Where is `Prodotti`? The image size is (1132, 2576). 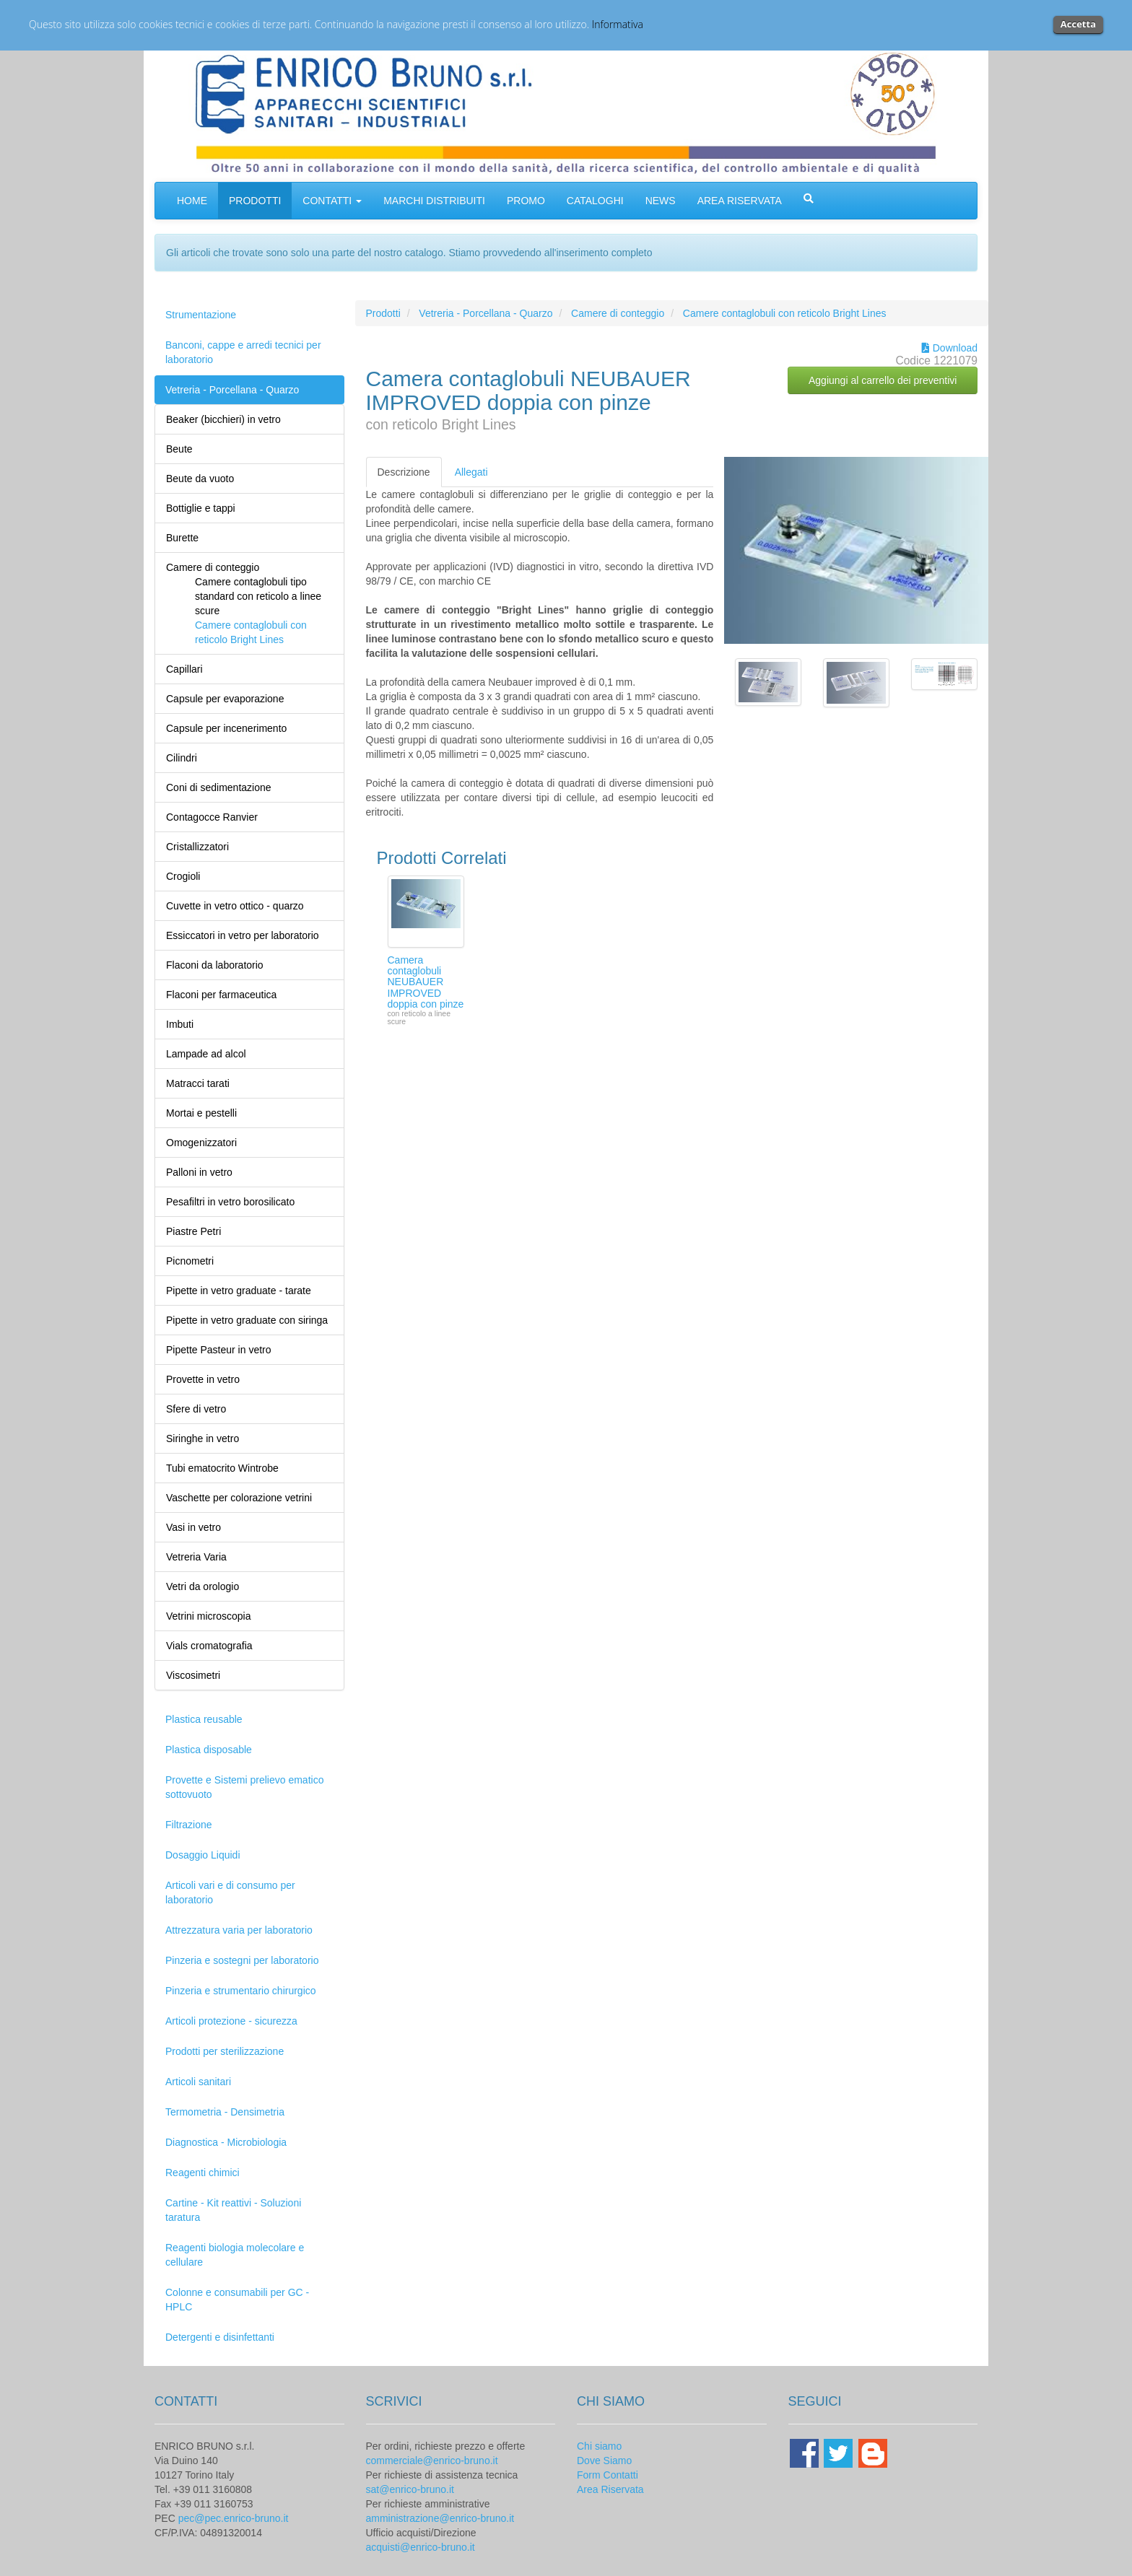 Prodotti is located at coordinates (383, 313).